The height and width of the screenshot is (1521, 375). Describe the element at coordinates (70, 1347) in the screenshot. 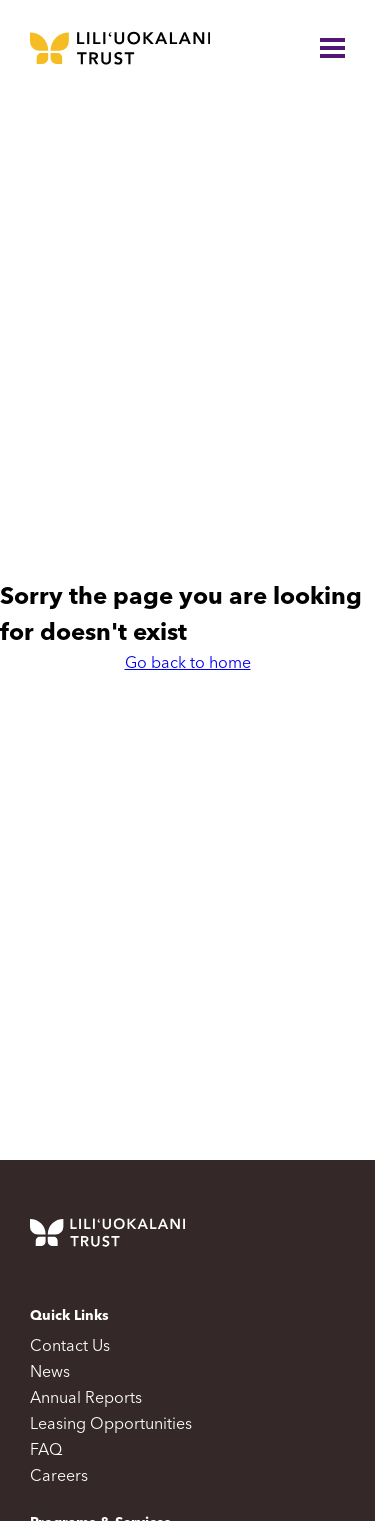

I see `Contact Us` at that location.